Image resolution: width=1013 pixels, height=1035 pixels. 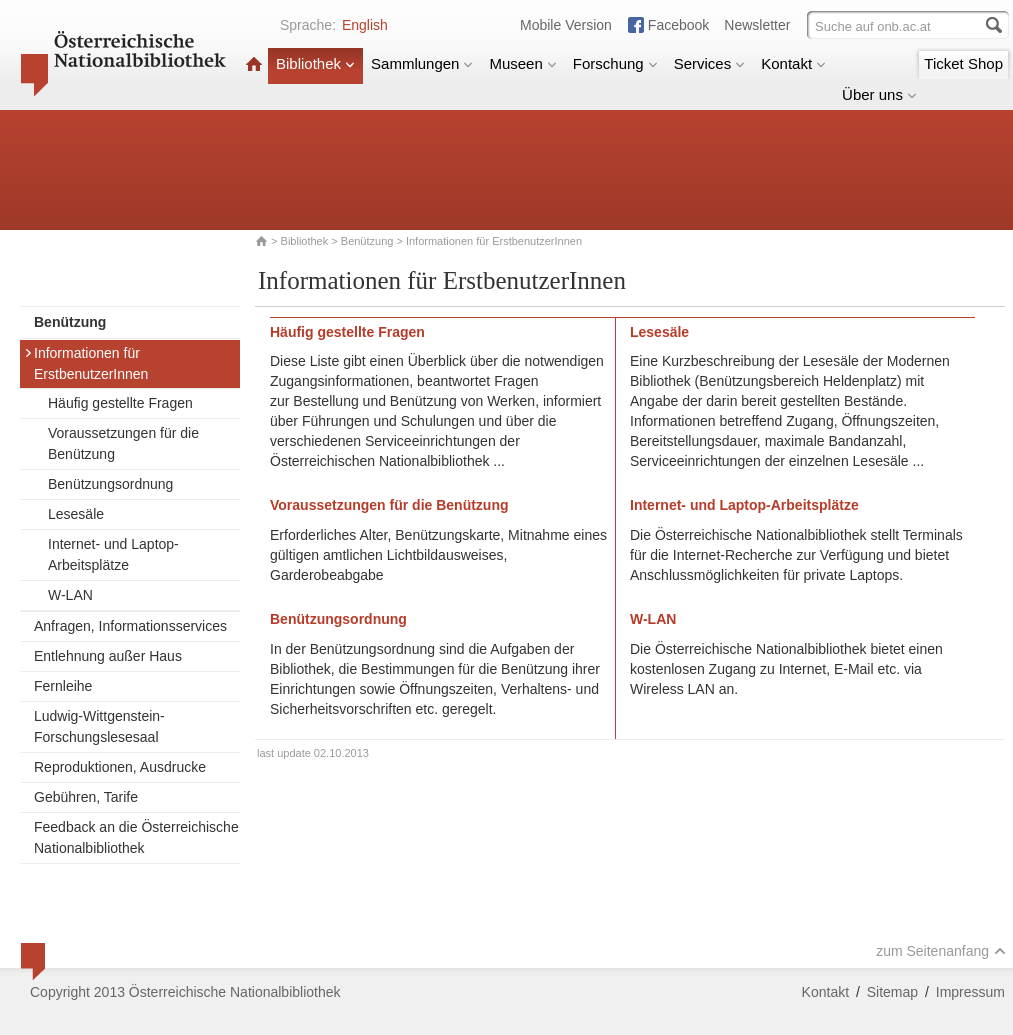 What do you see at coordinates (793, 63) in the screenshot?
I see `Kontakt` at bounding box center [793, 63].